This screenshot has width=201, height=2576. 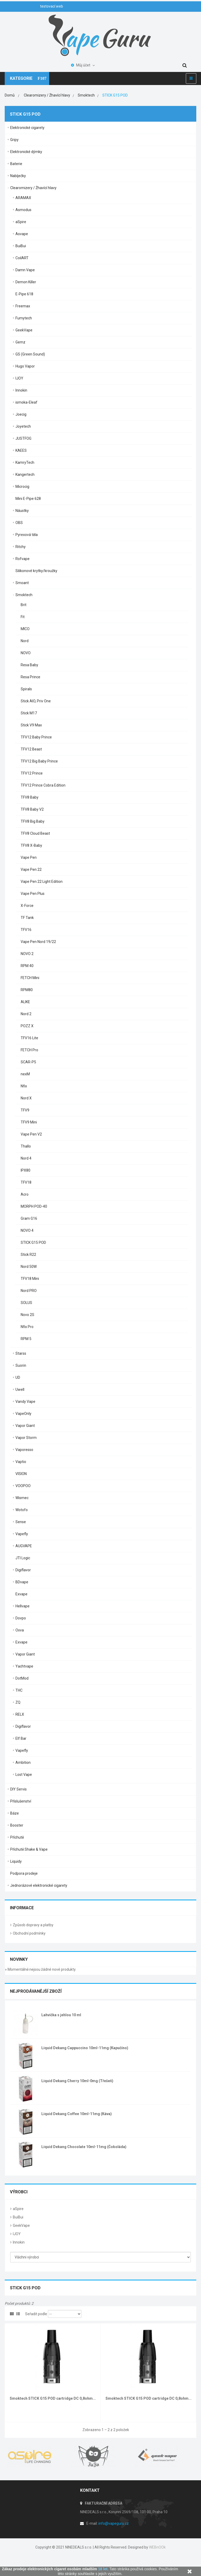 I want to click on Vape Pen, so click(x=29, y=857).